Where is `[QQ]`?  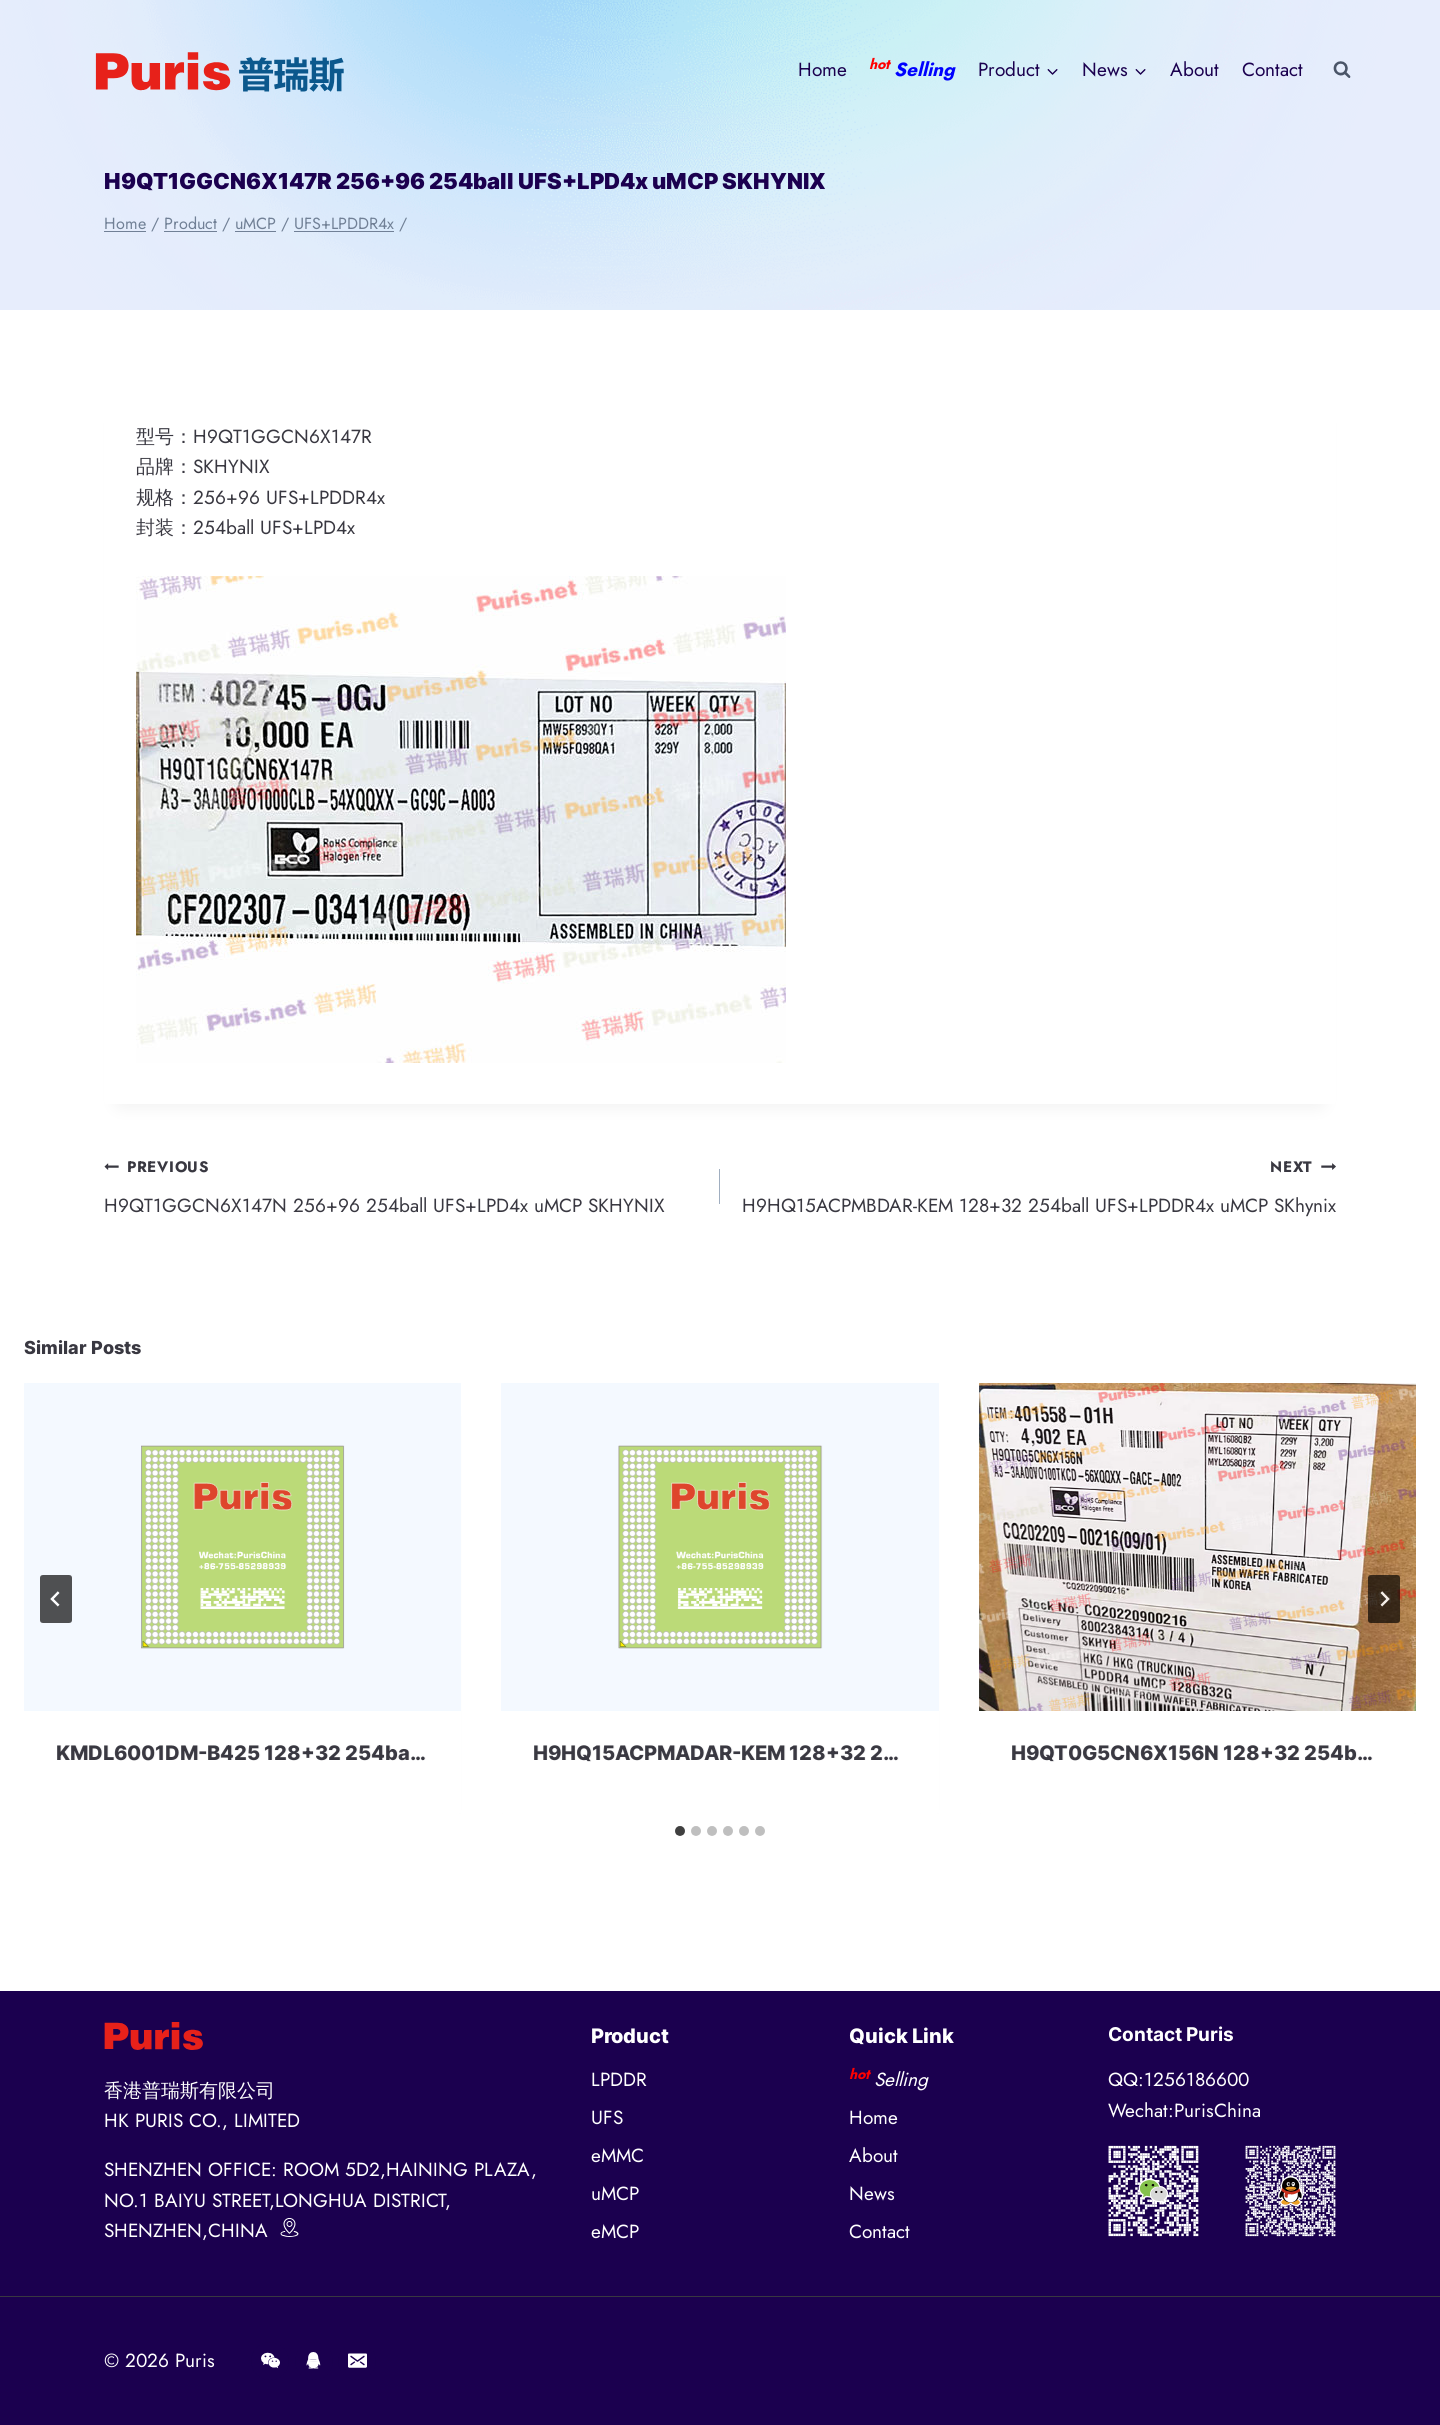
[QQ] is located at coordinates (314, 2361).